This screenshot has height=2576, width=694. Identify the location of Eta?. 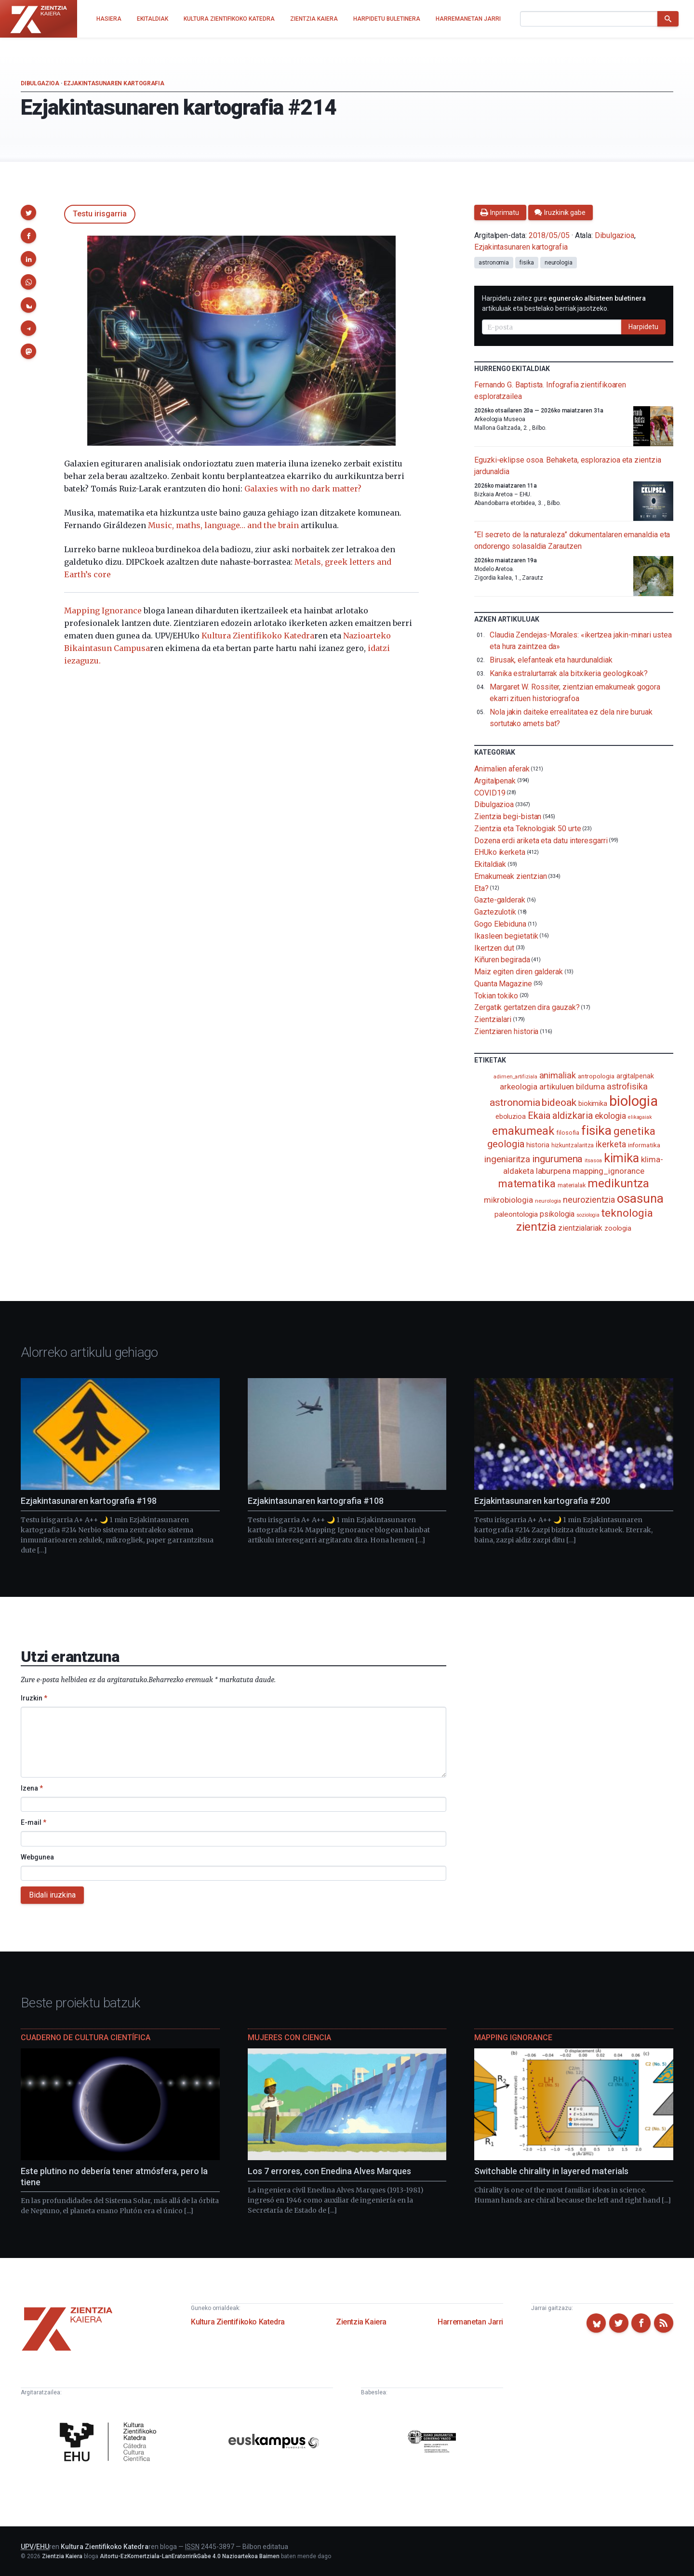
(481, 887).